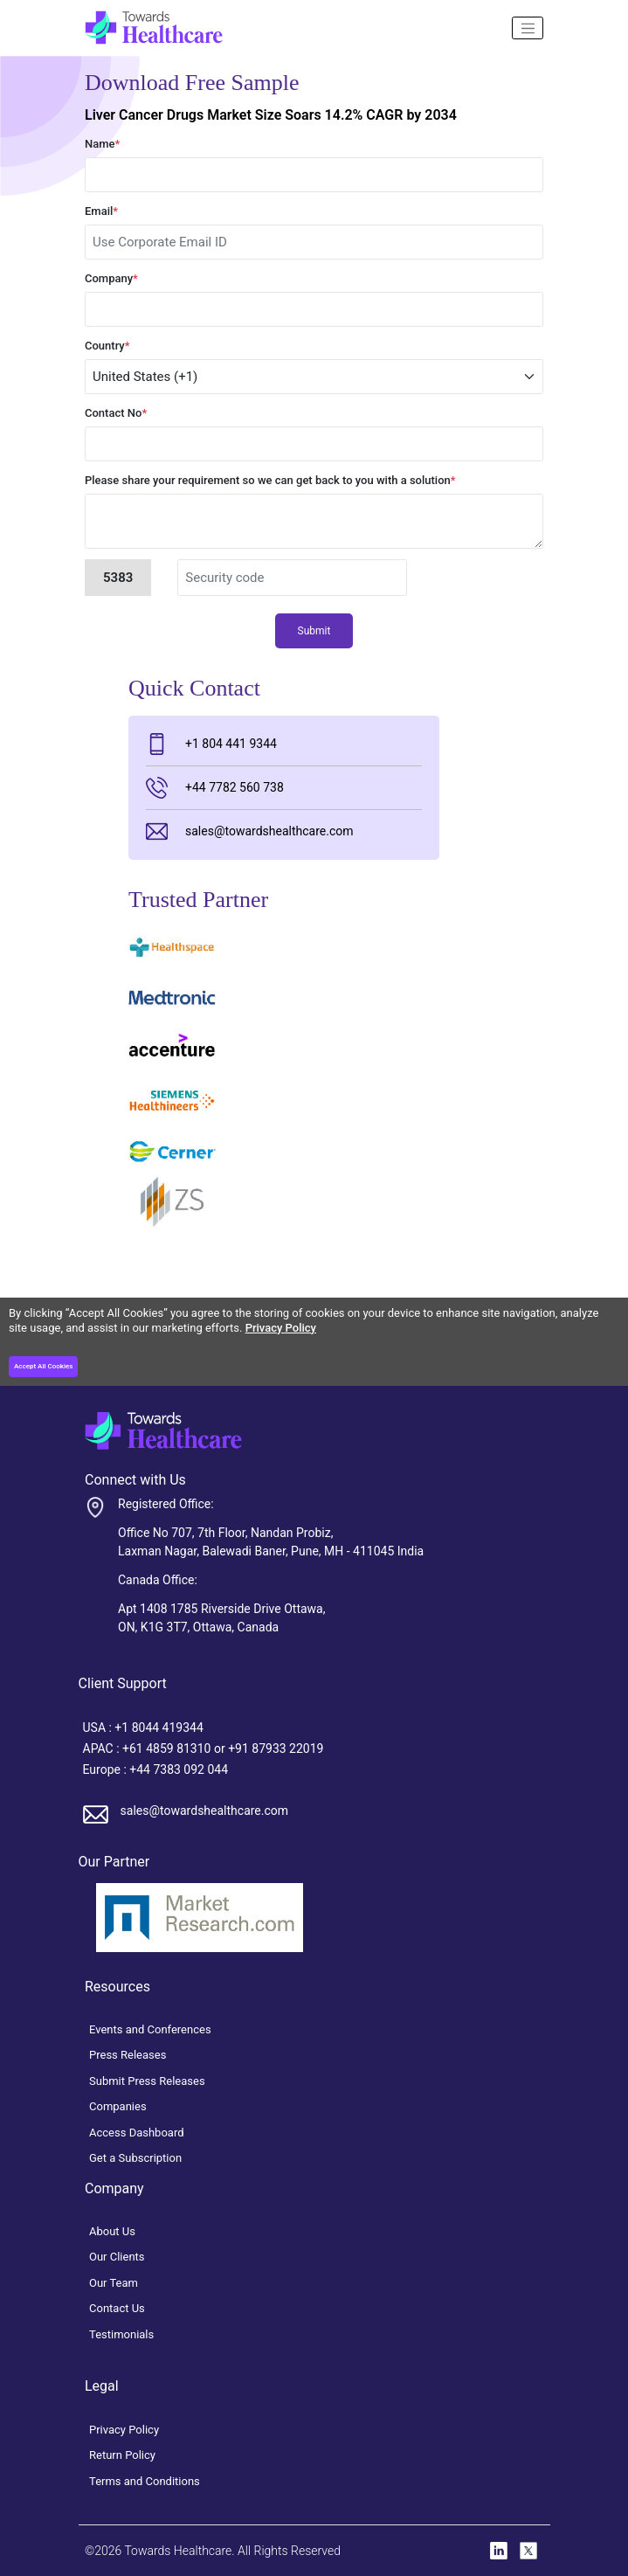 The image size is (628, 2576). I want to click on Submit, so click(314, 631).